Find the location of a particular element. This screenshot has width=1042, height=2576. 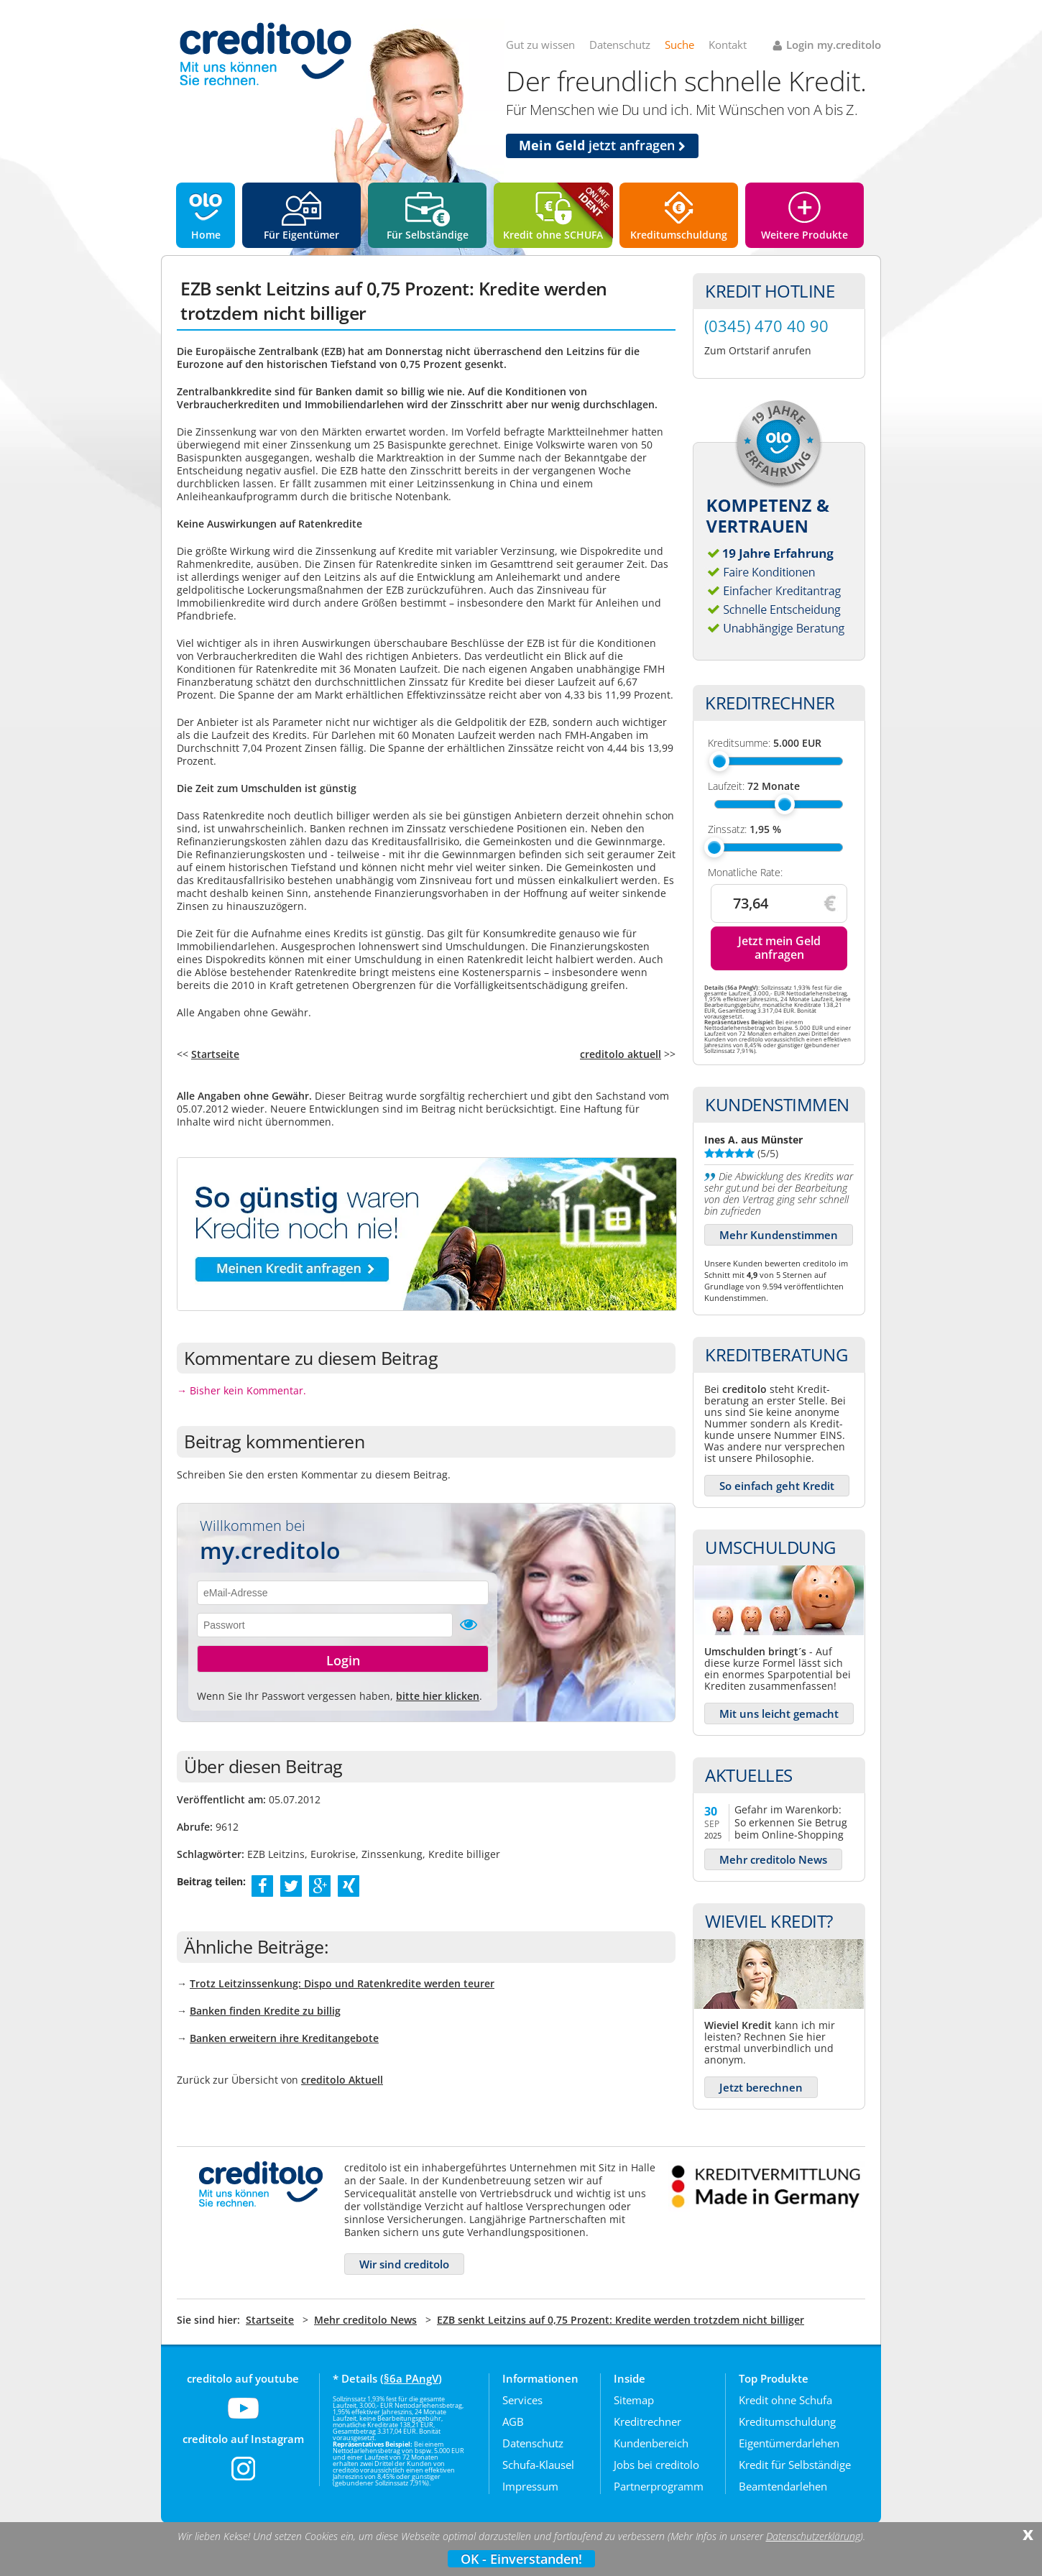

Gut zu wissen is located at coordinates (540, 44).